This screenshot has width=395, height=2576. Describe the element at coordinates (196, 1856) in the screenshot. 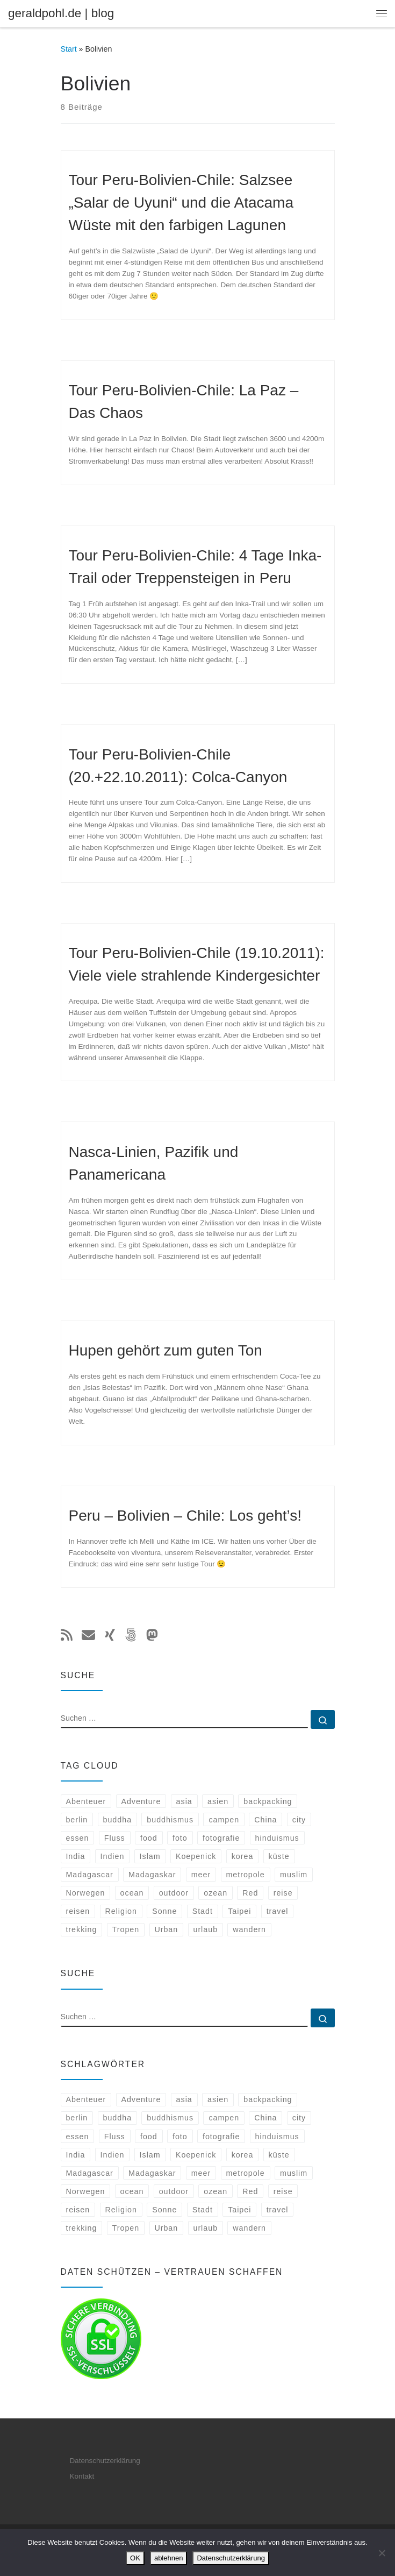

I see `Koepenick` at that location.